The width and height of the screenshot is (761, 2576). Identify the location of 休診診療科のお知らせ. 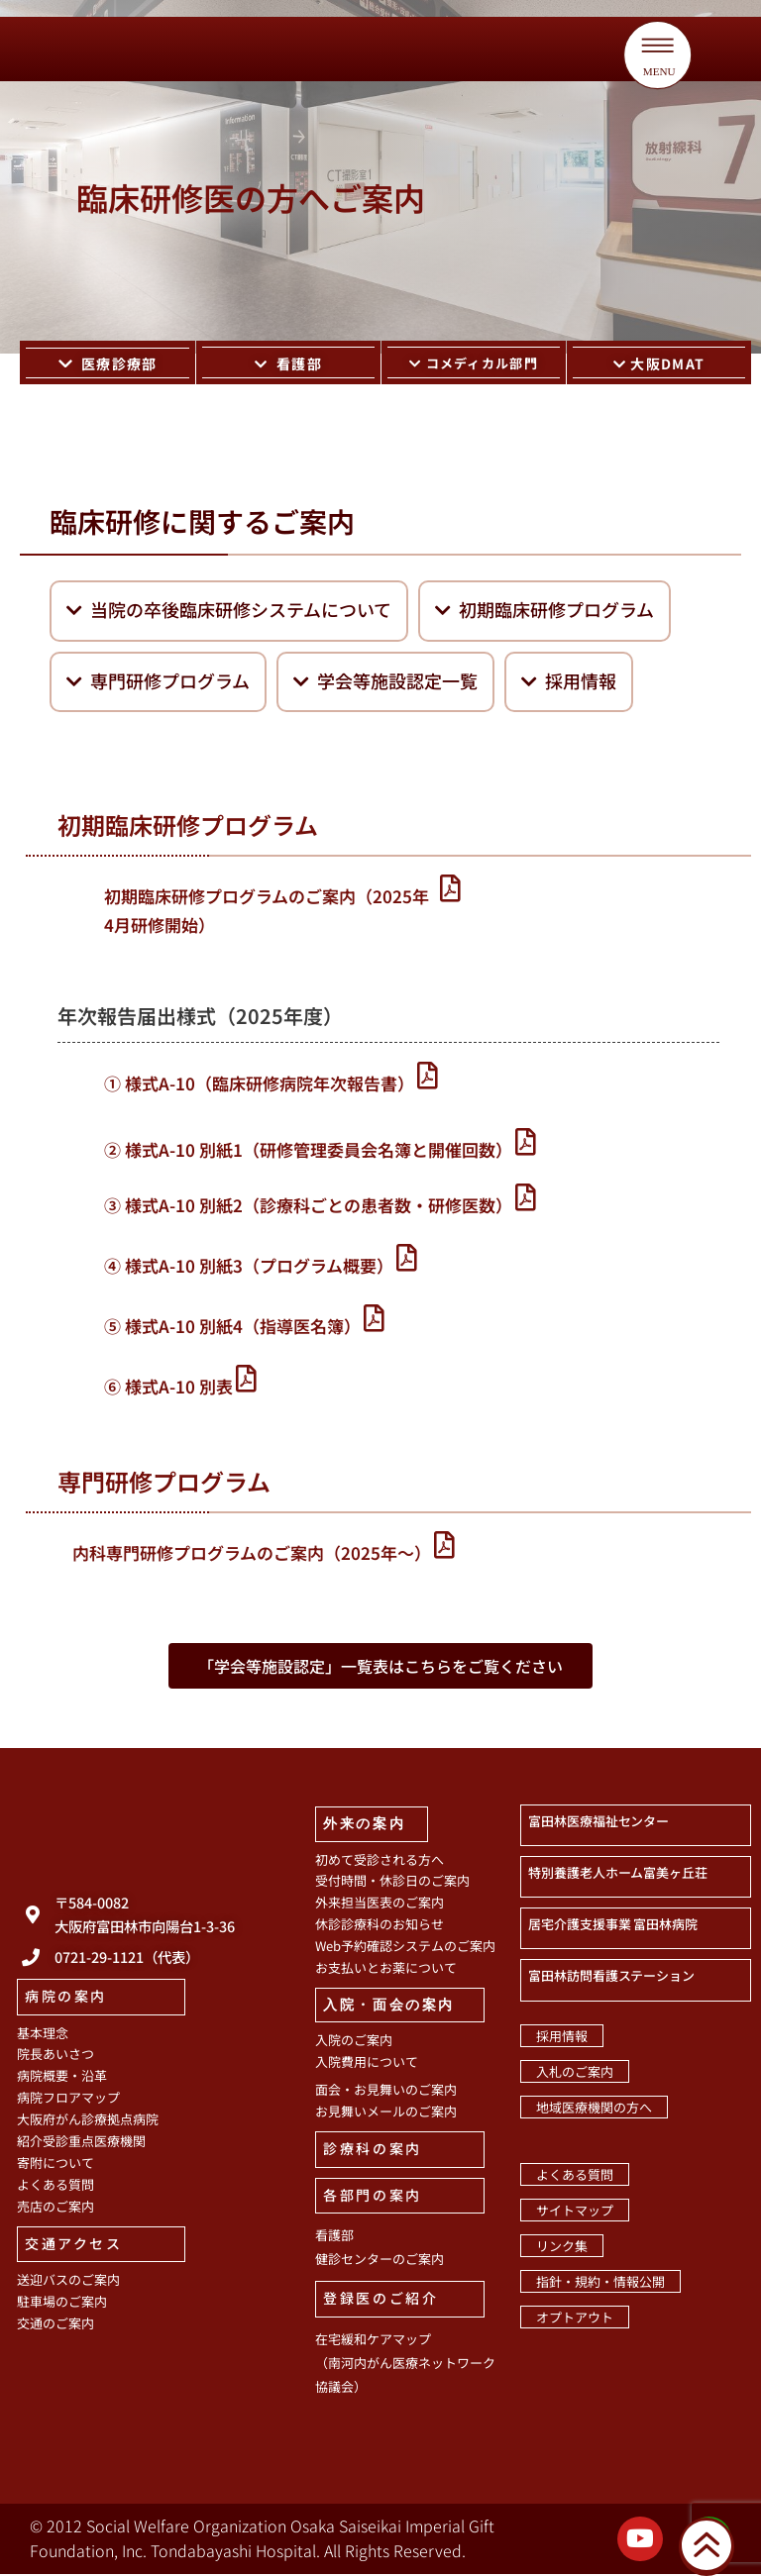
(379, 1925).